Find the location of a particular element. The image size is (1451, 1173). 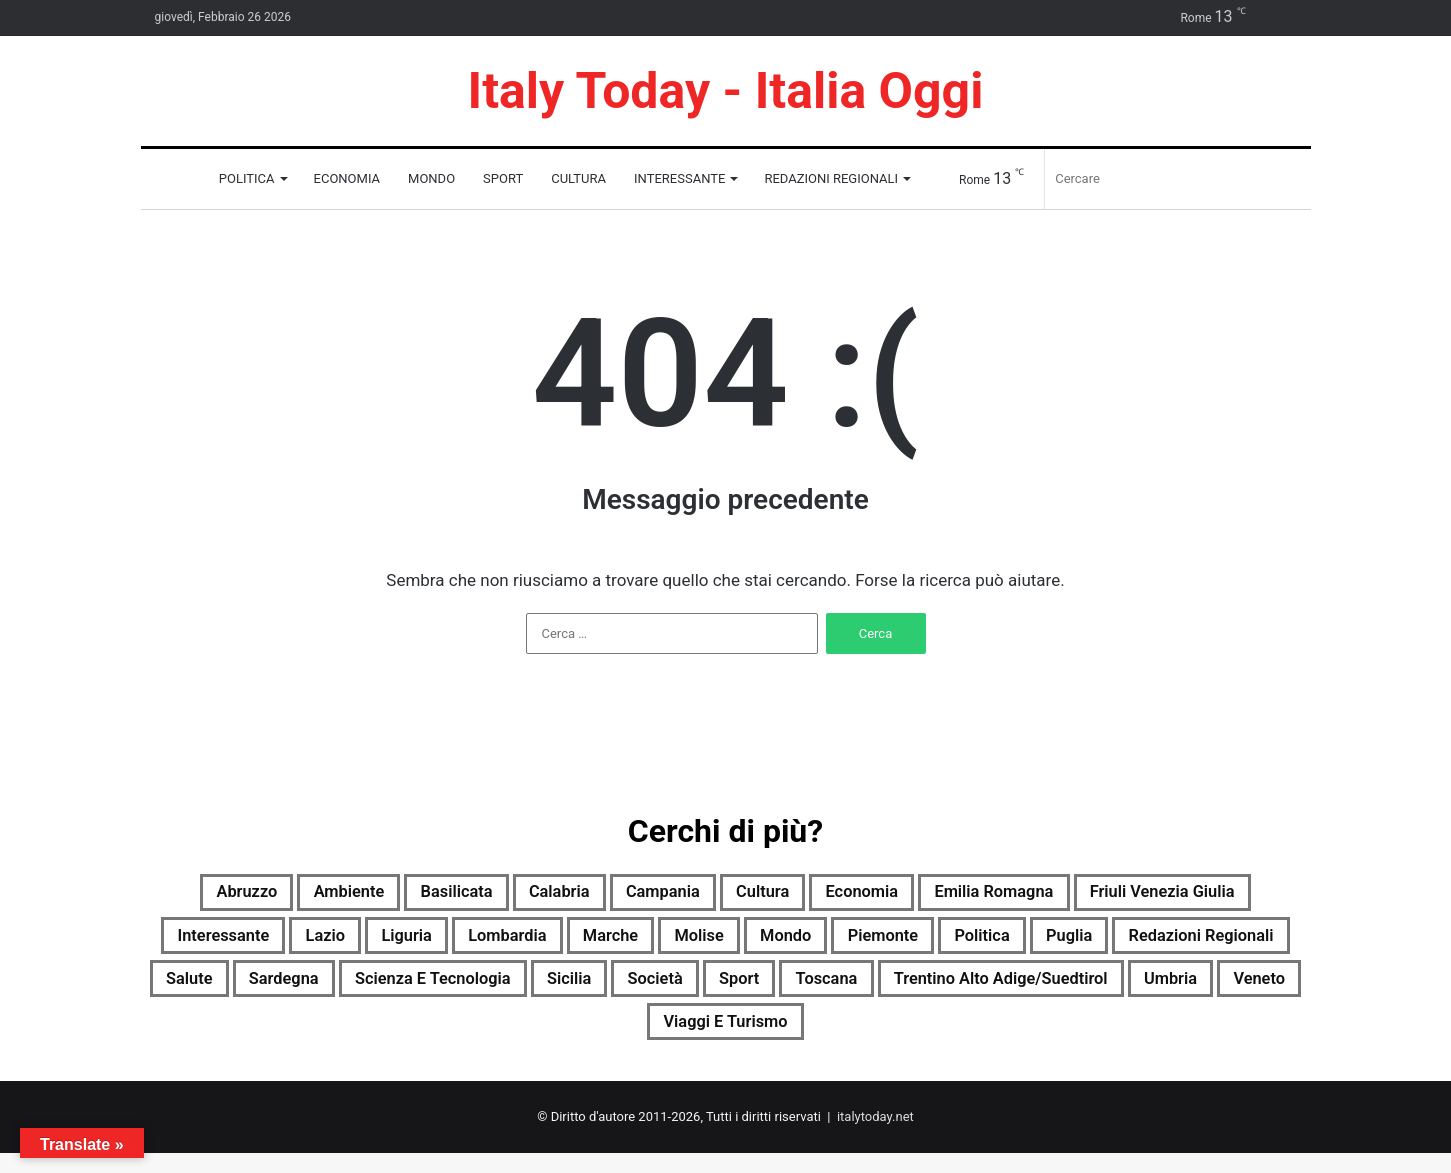

italytoday.net is located at coordinates (875, 1136).